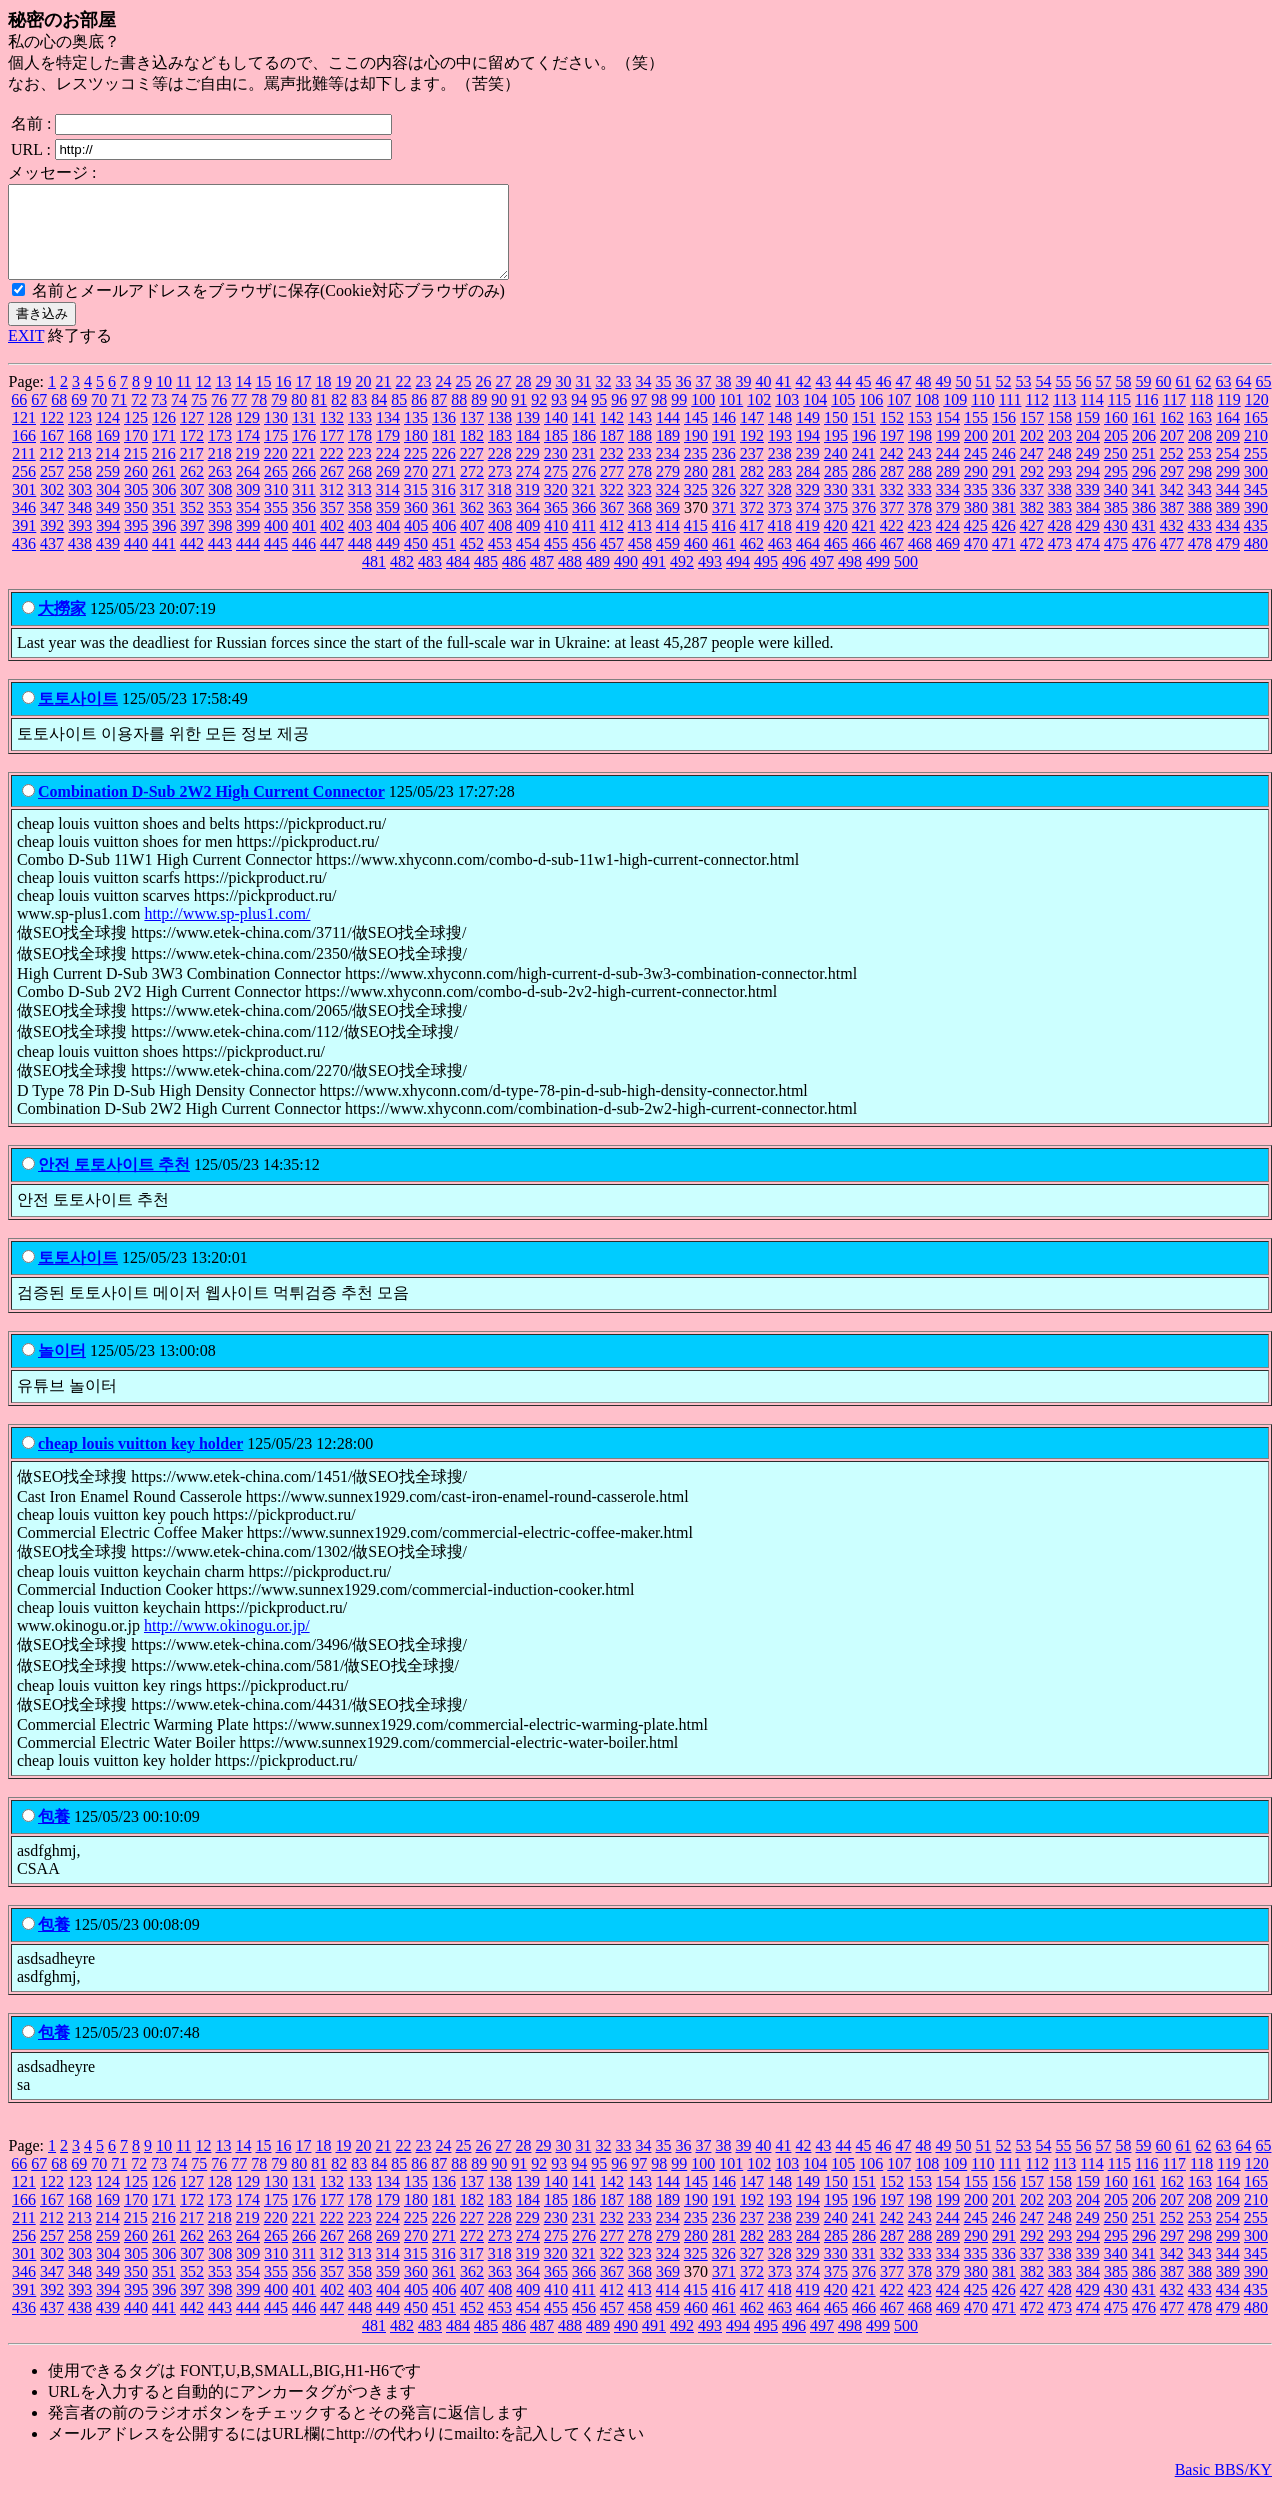 Image resolution: width=1280 pixels, height=2505 pixels. What do you see at coordinates (1228, 453) in the screenshot?
I see `209` at bounding box center [1228, 453].